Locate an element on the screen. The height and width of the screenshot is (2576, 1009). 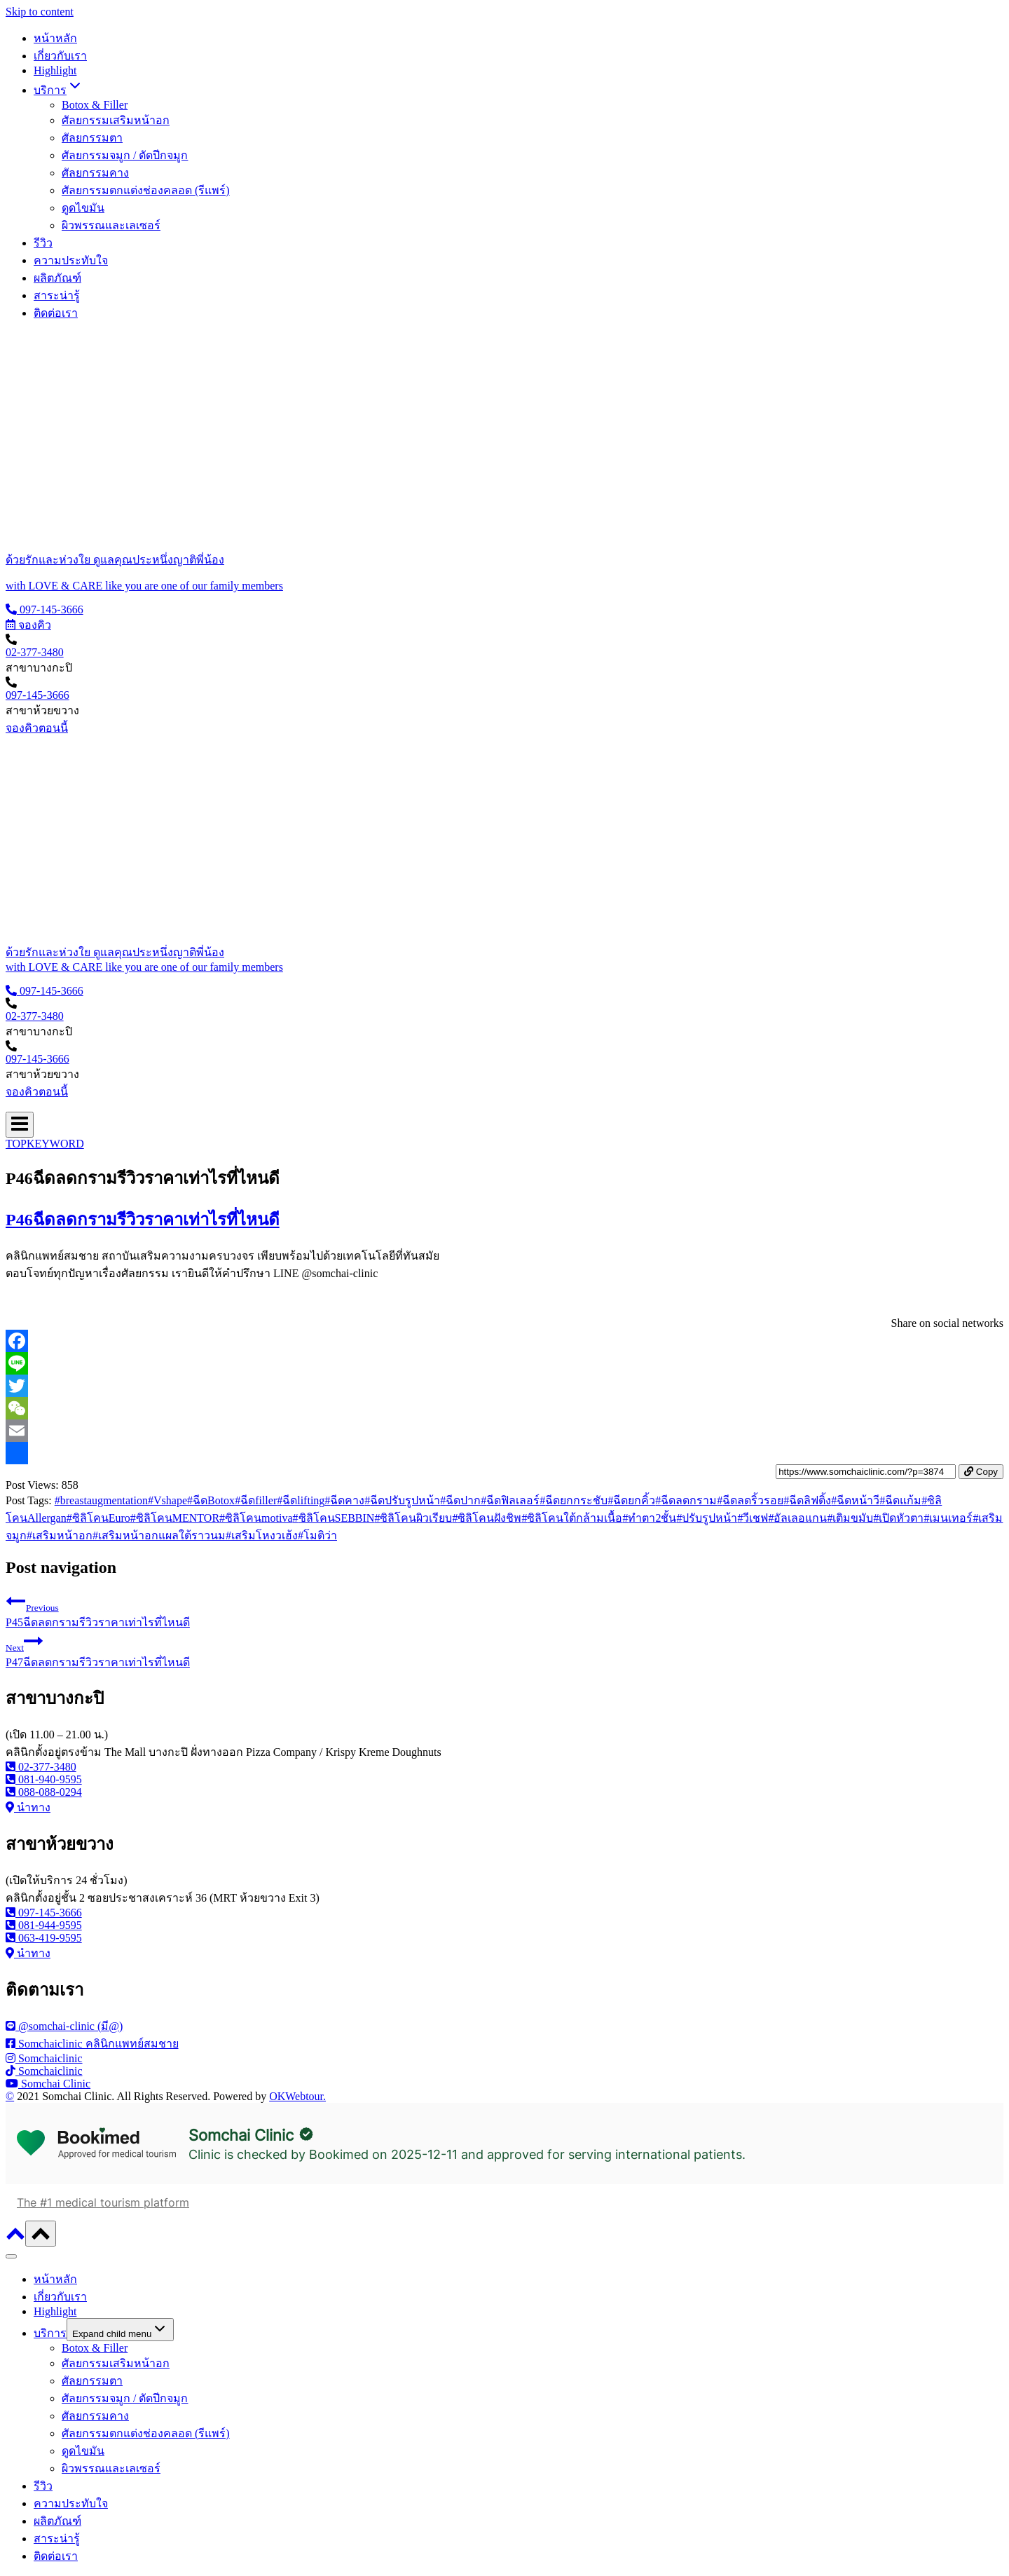
Skip to content is located at coordinates (40, 12).